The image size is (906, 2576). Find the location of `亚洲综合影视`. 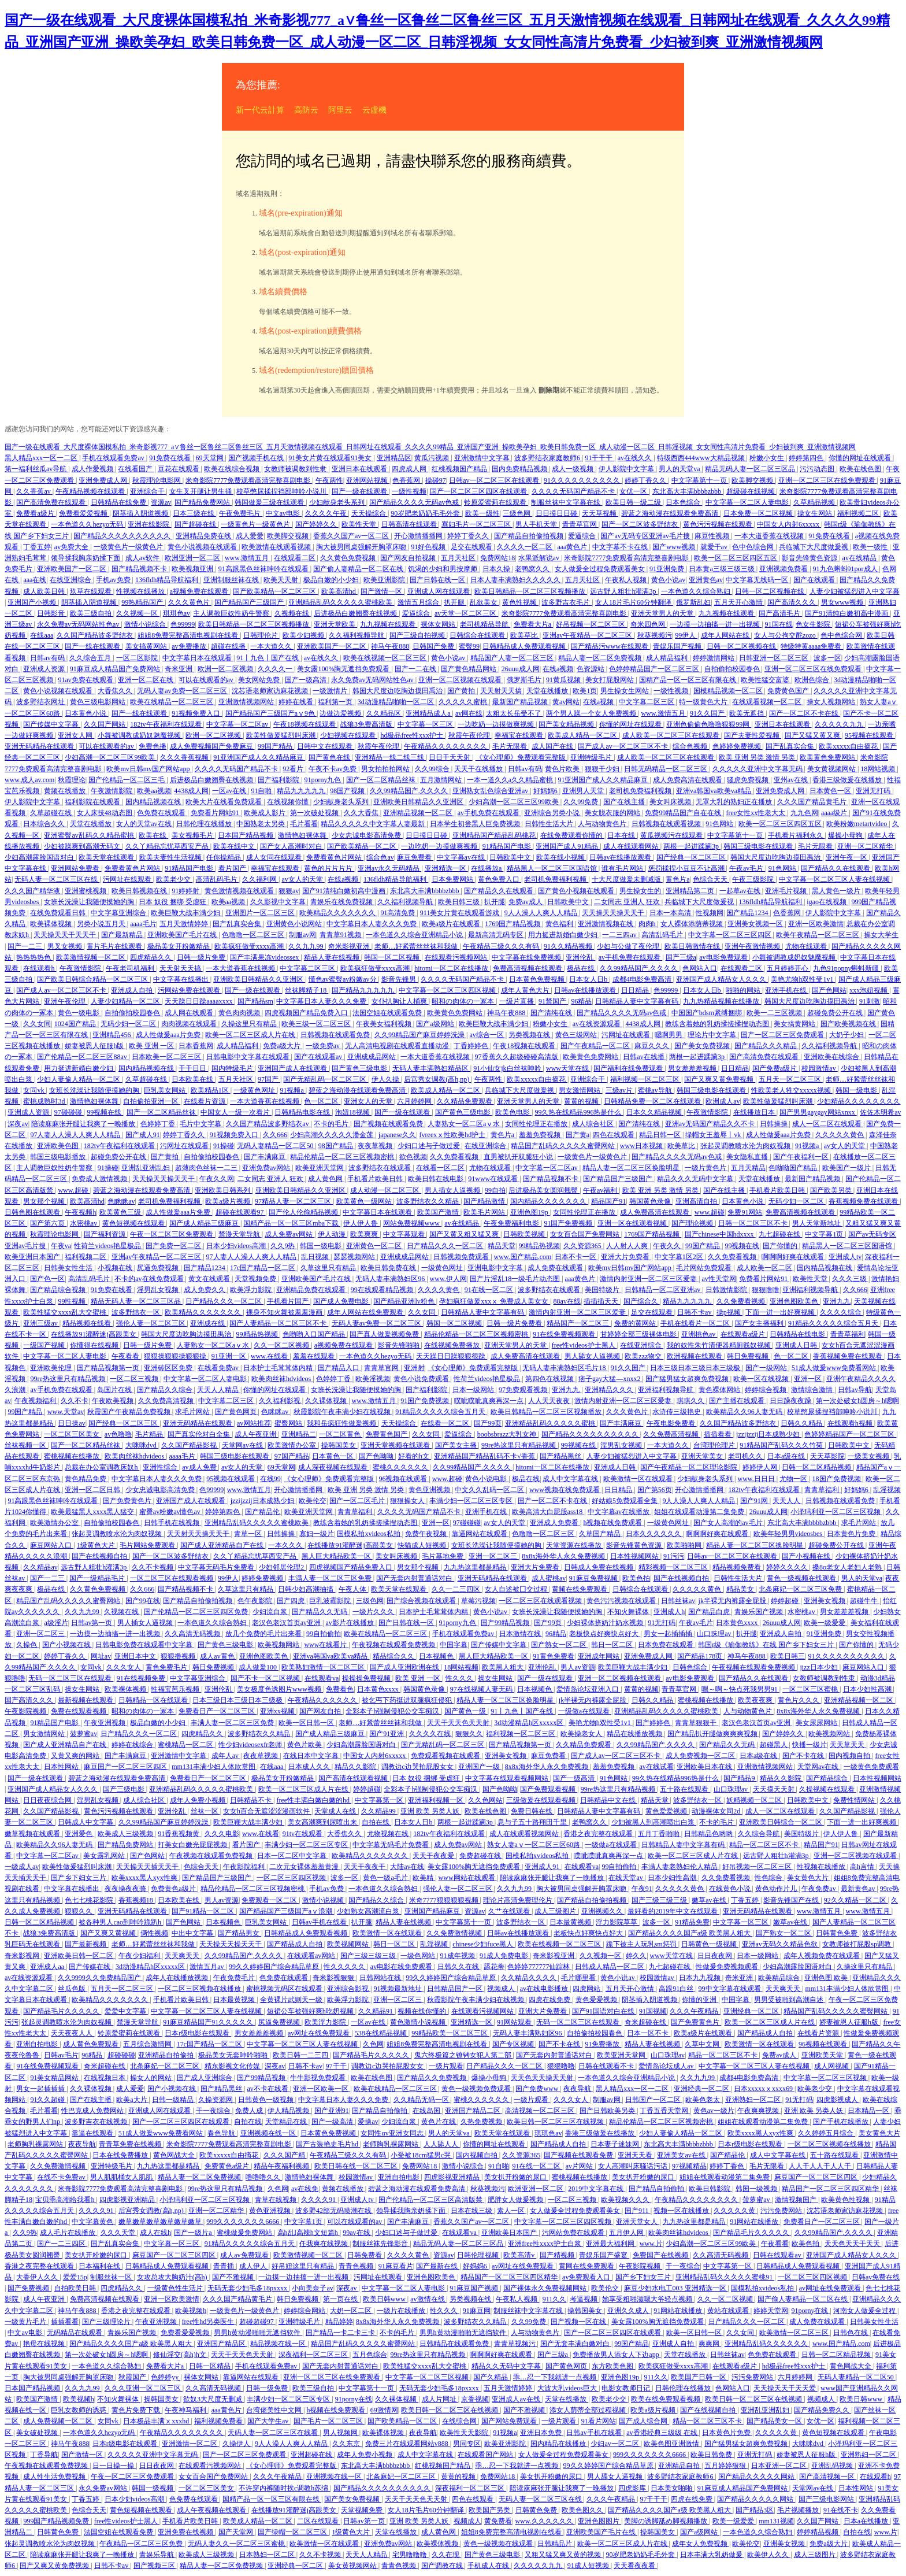

亚洲综合影视 is located at coordinates (348, 1989).